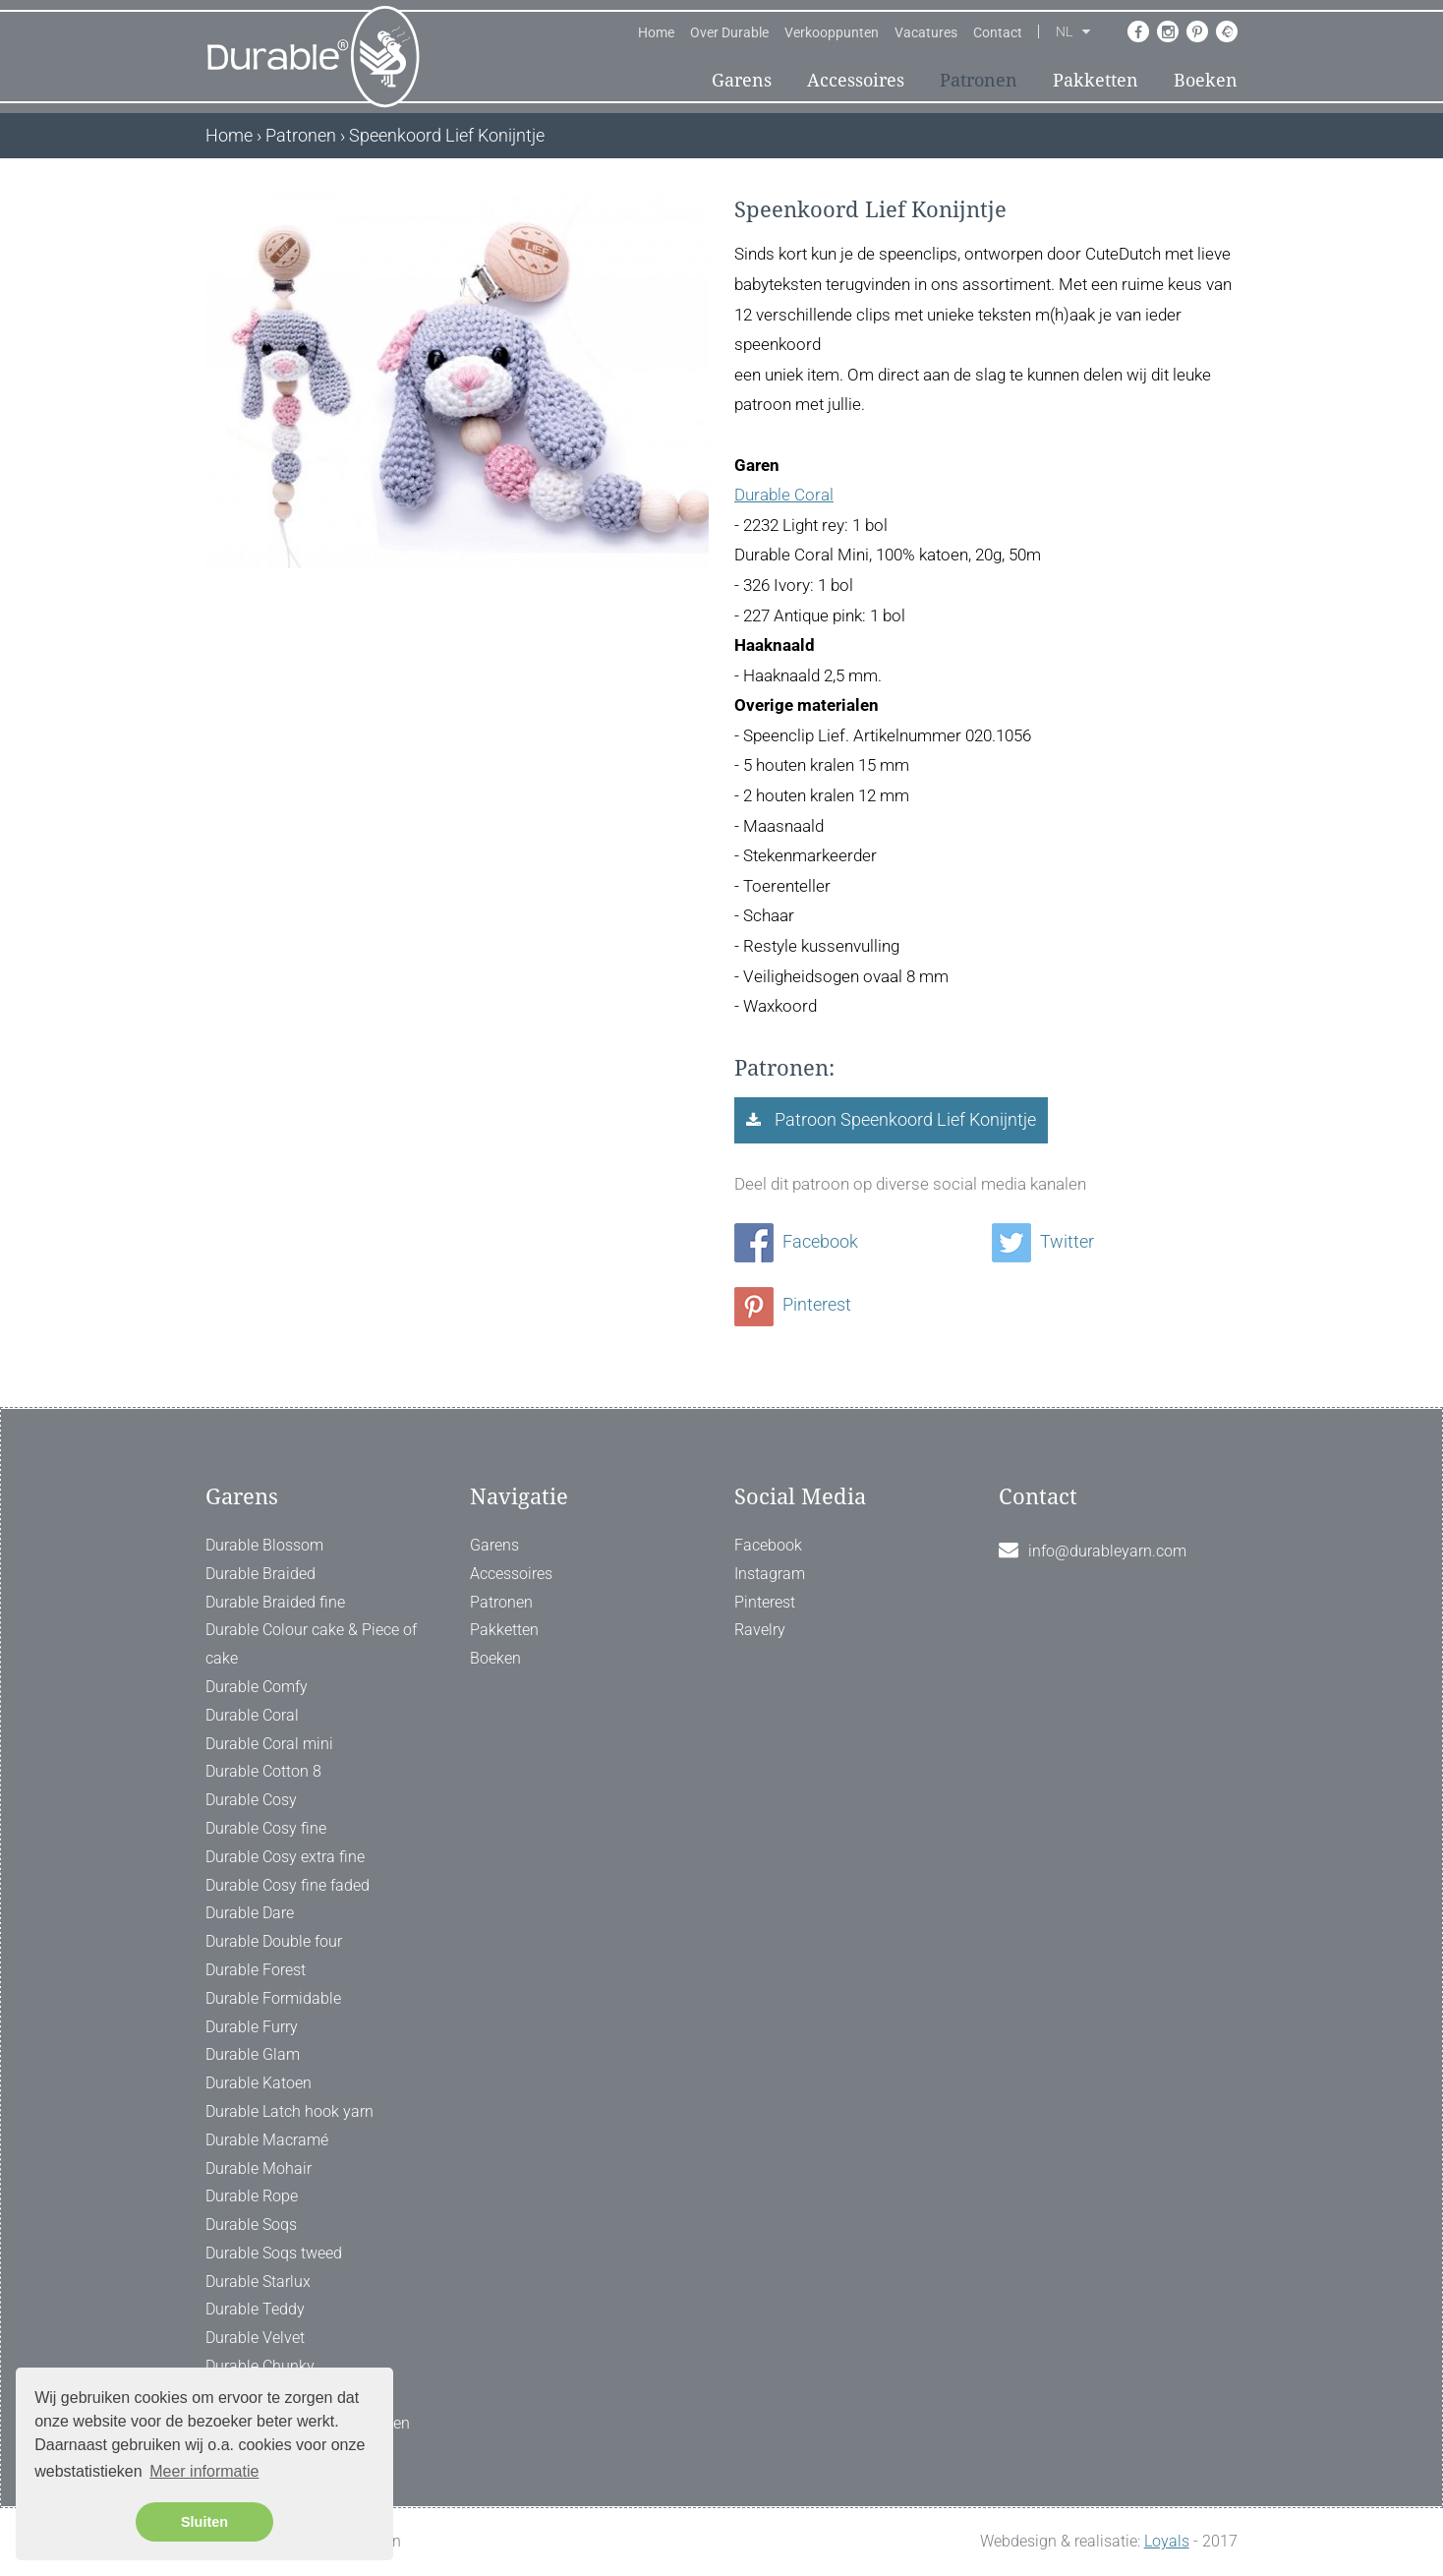 The height and width of the screenshot is (2576, 1443). I want to click on Durable Katoen, so click(258, 2083).